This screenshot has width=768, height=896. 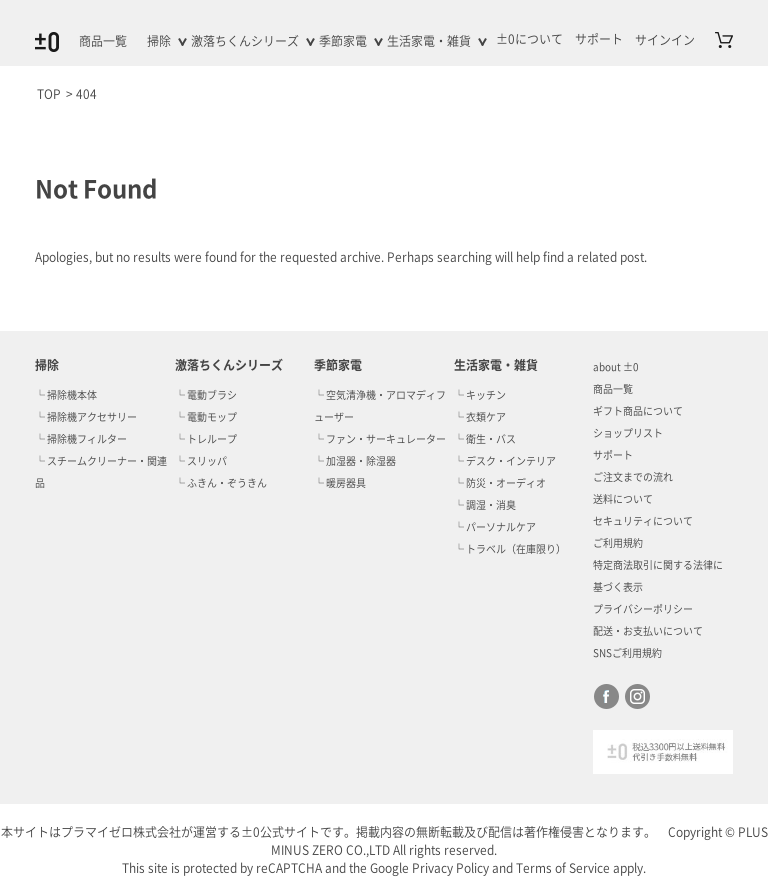 What do you see at coordinates (103, 41) in the screenshot?
I see `商品一覧` at bounding box center [103, 41].